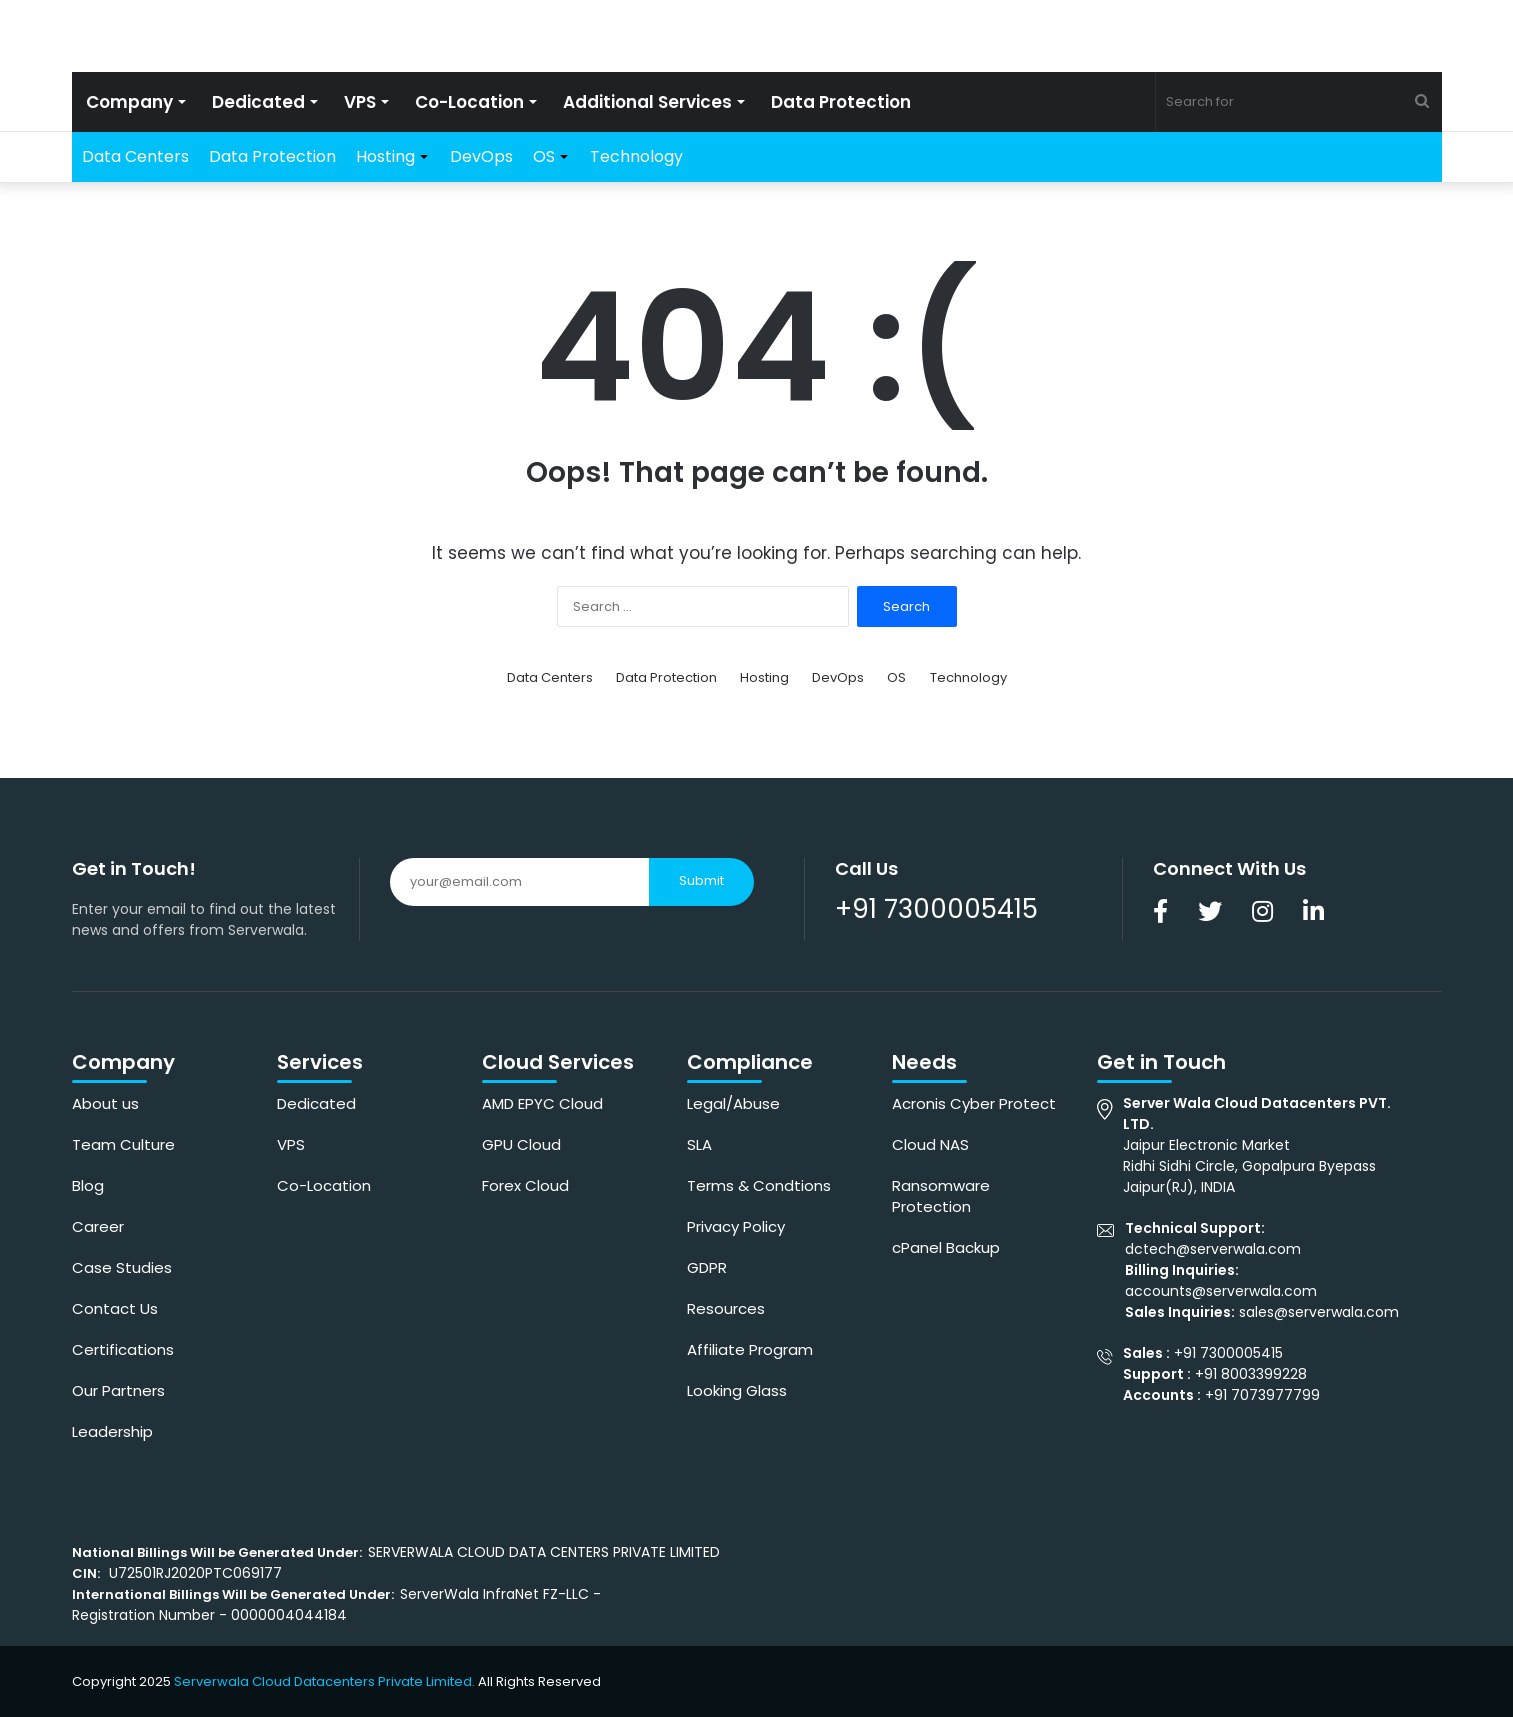  What do you see at coordinates (123, 1144) in the screenshot?
I see `Team Culture` at bounding box center [123, 1144].